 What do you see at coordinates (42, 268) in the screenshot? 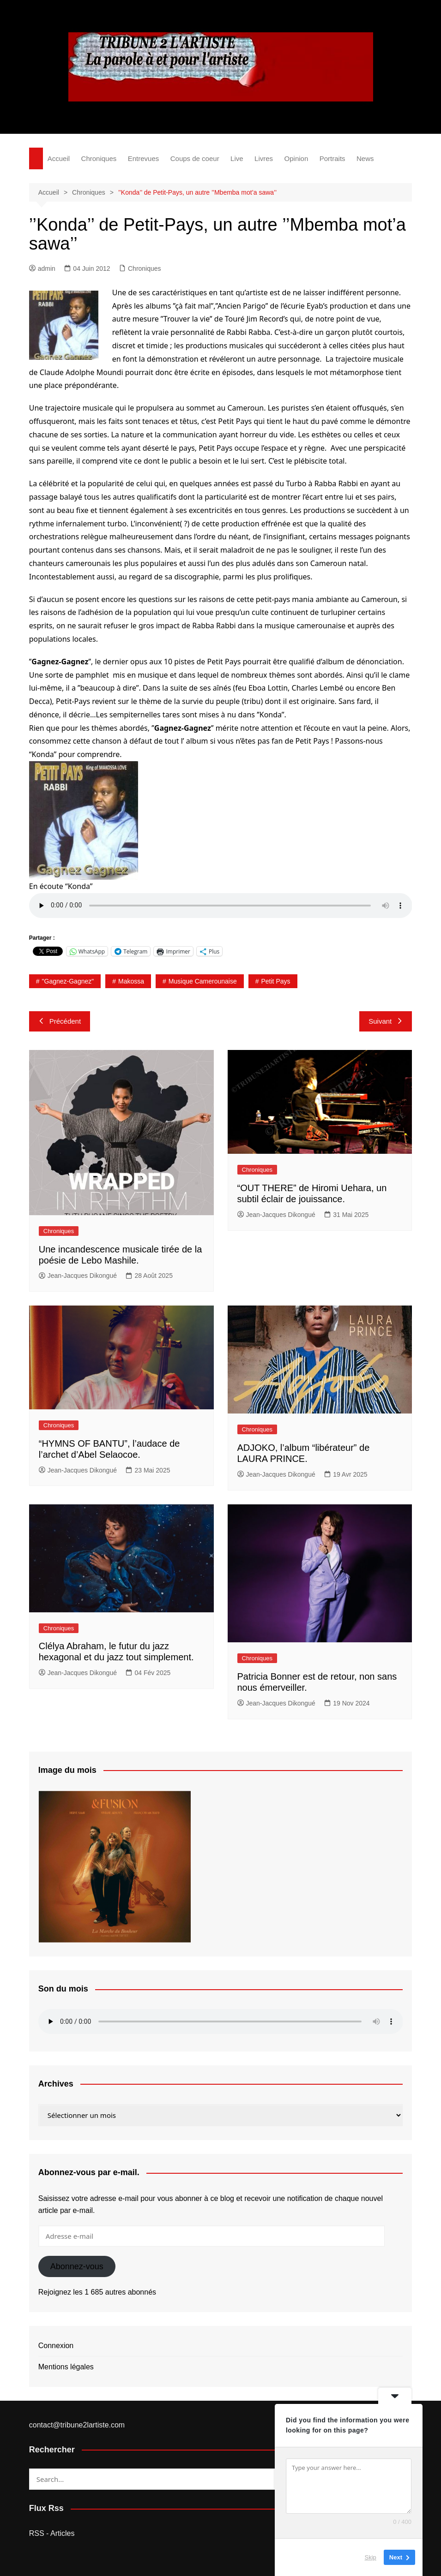
I see `admin` at bounding box center [42, 268].